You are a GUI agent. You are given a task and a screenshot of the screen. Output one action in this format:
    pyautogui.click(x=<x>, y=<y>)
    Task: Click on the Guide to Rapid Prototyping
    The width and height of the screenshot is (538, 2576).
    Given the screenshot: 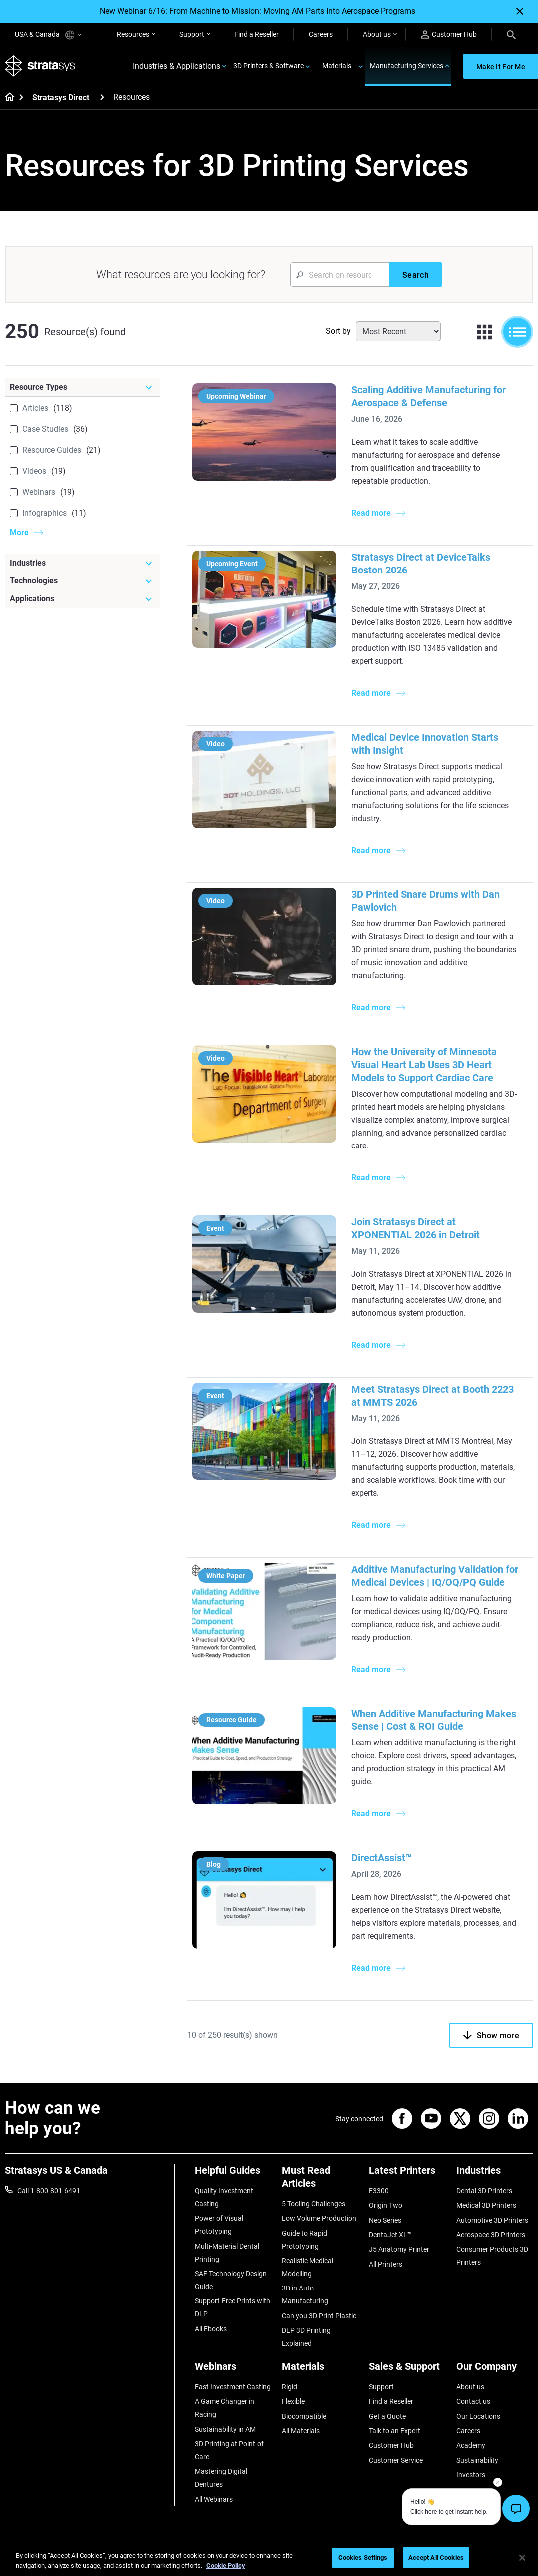 What is the action you would take?
    pyautogui.click(x=304, y=2239)
    